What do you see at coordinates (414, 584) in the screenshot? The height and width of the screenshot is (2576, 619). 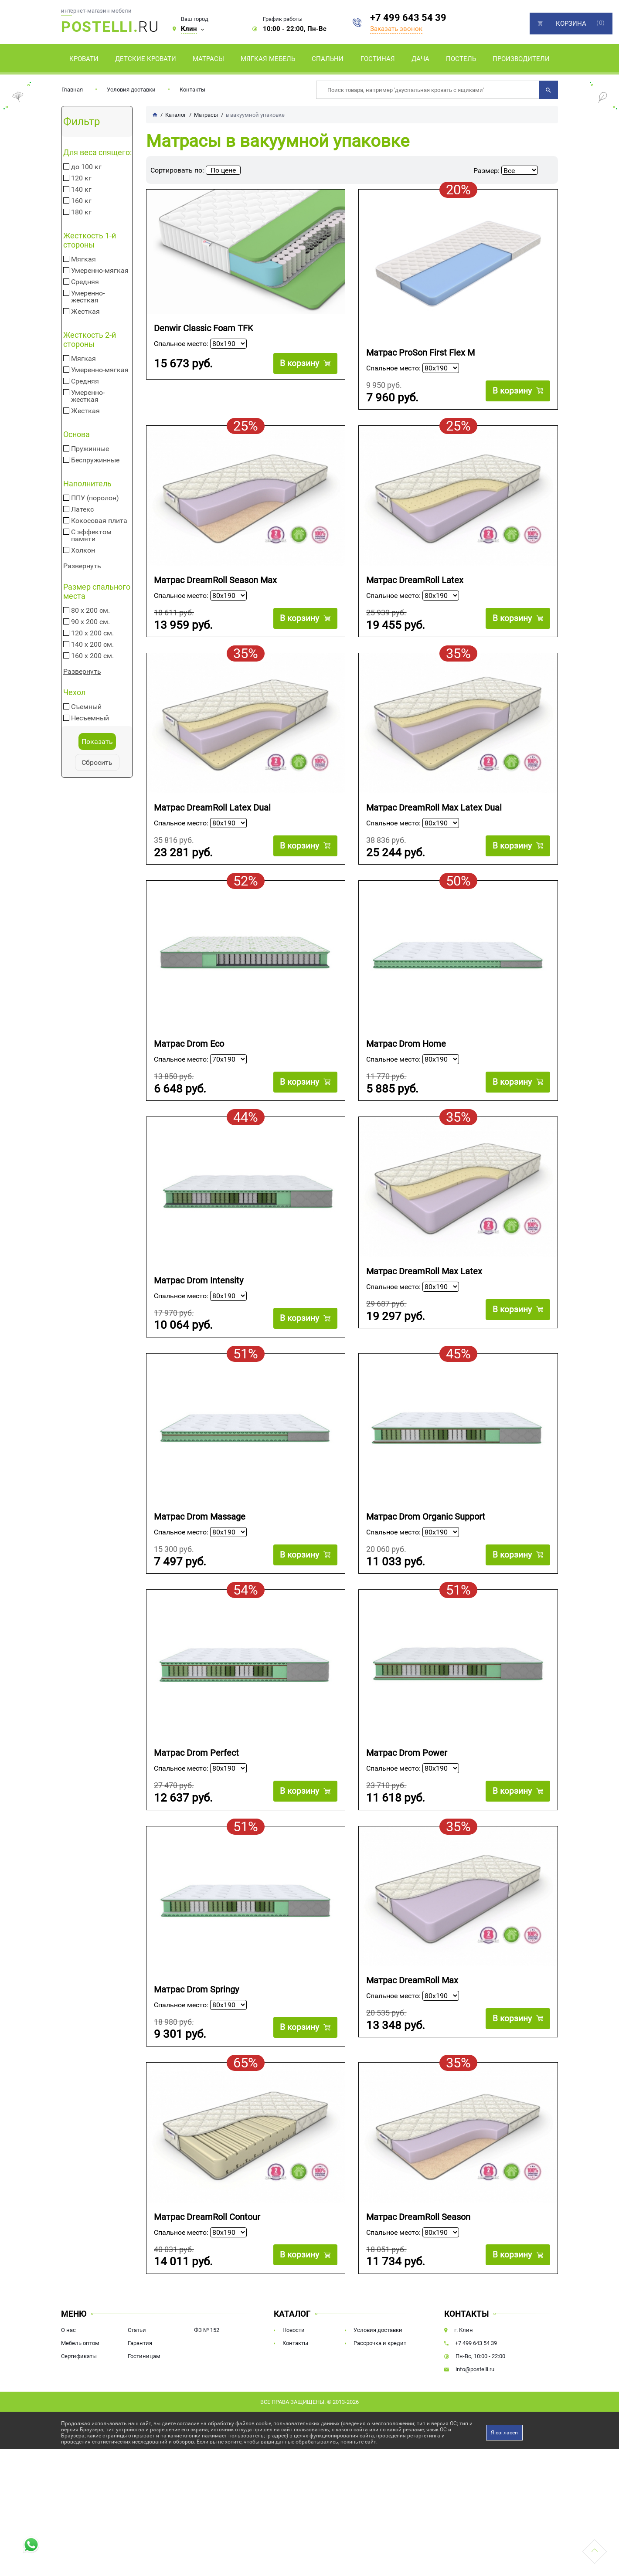 I see `Матрас DreamRoll Latex` at bounding box center [414, 584].